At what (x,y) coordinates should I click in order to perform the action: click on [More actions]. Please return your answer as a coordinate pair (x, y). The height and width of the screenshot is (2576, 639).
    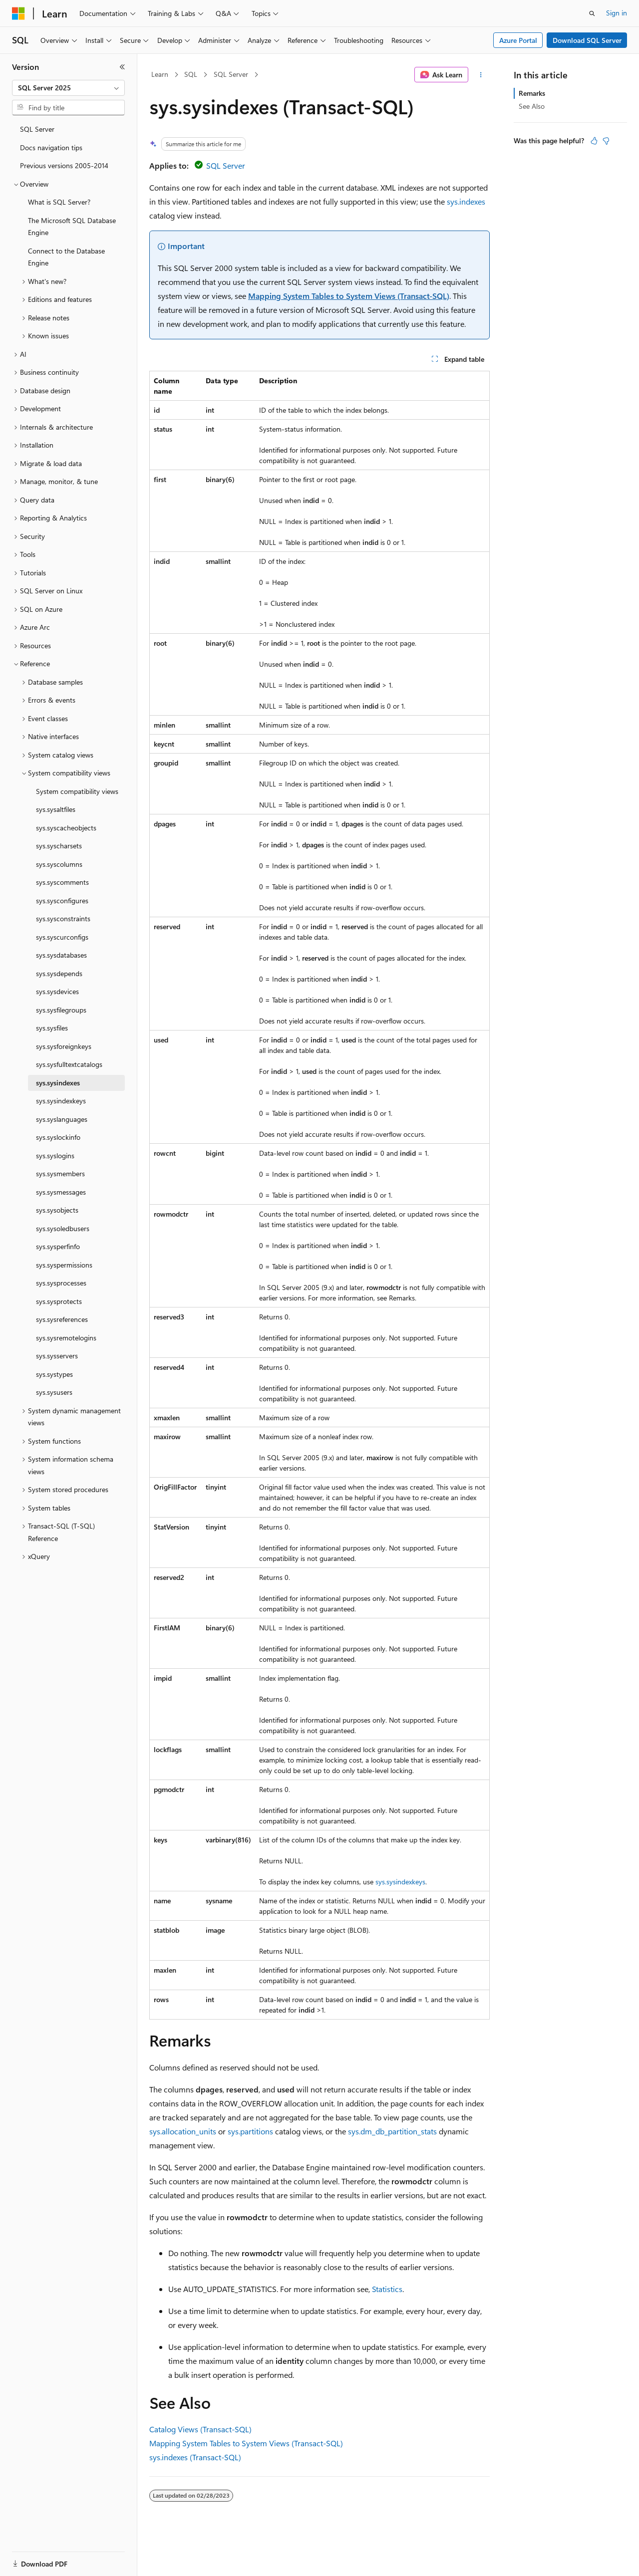
    Looking at the image, I should click on (481, 75).